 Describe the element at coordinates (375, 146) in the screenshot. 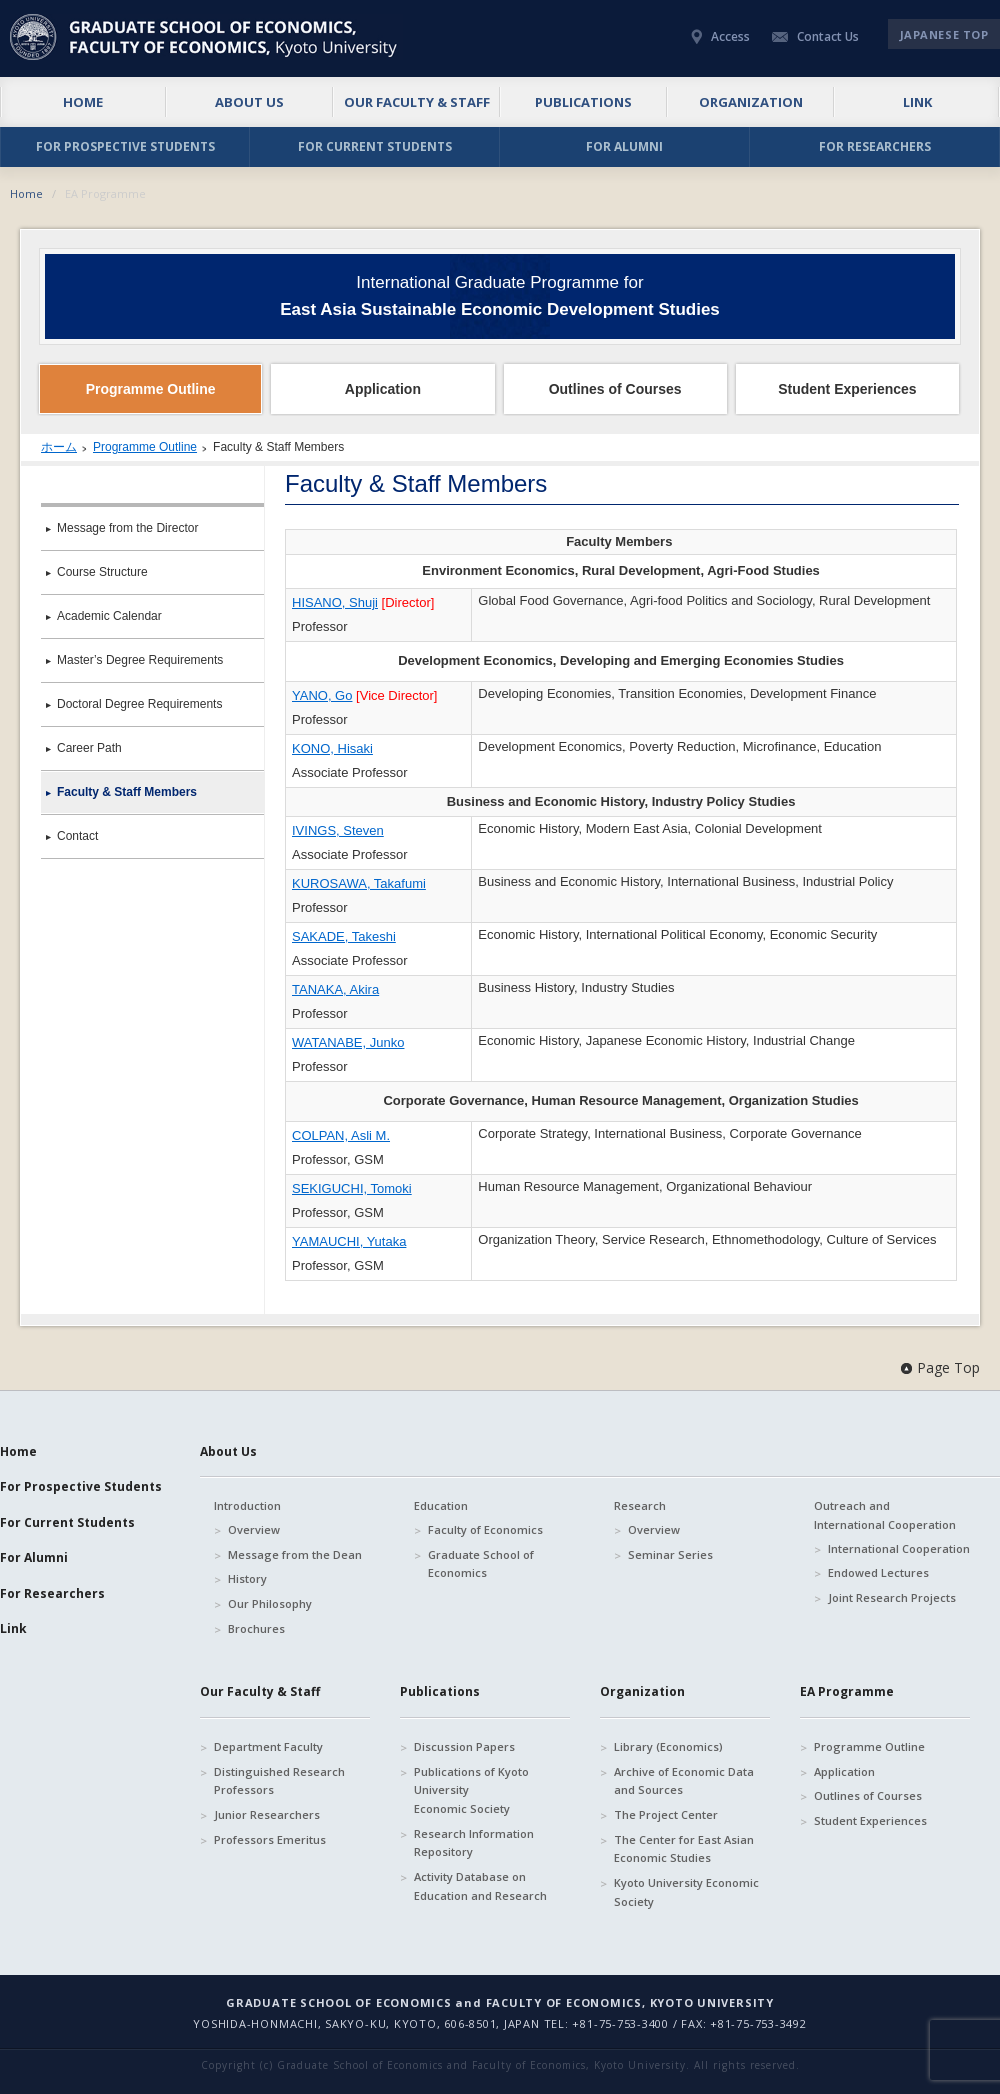

I see `FOR CURRENT STUDENTS` at that location.